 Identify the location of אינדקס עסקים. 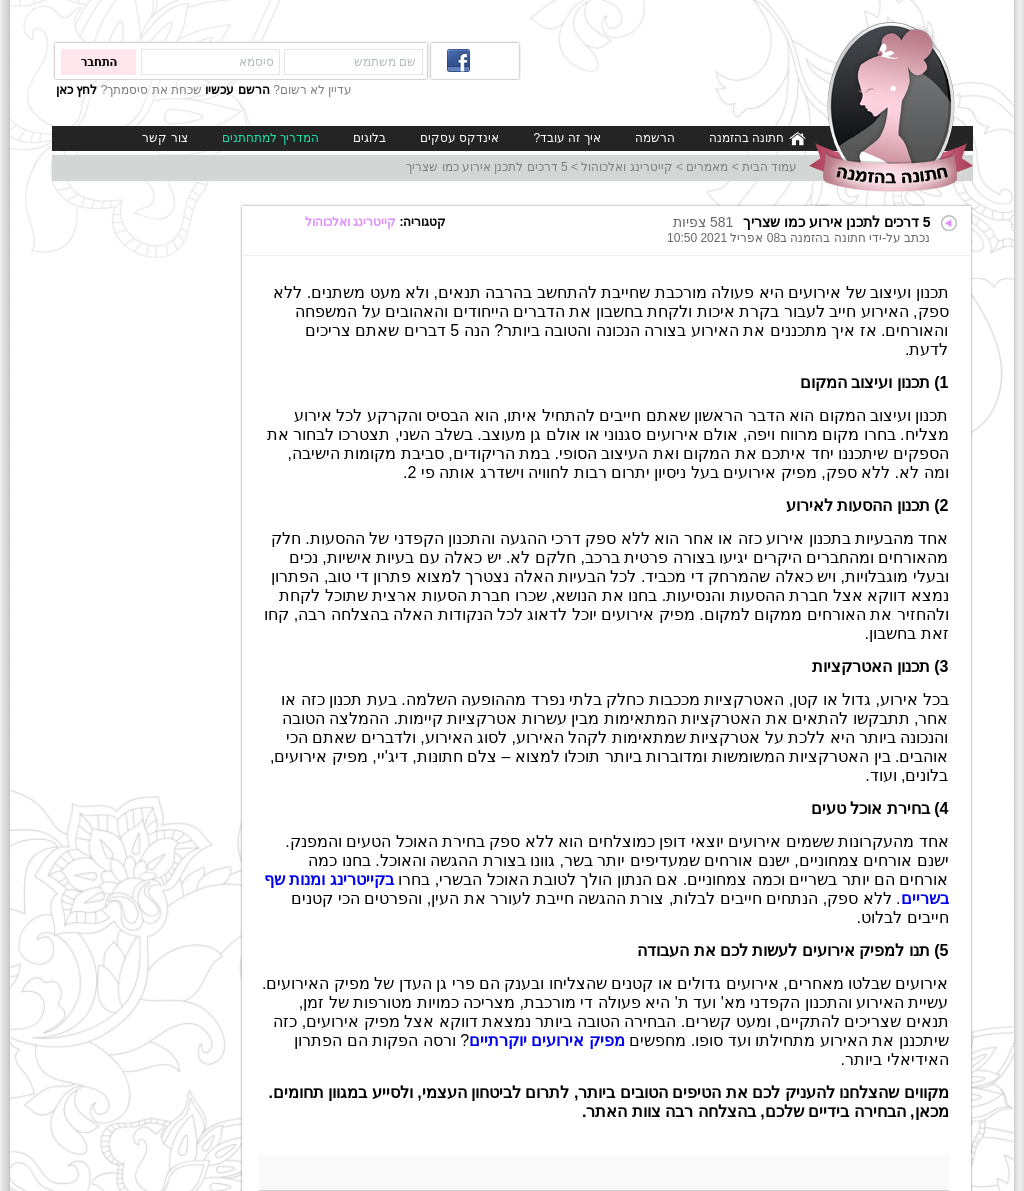
(459, 138).